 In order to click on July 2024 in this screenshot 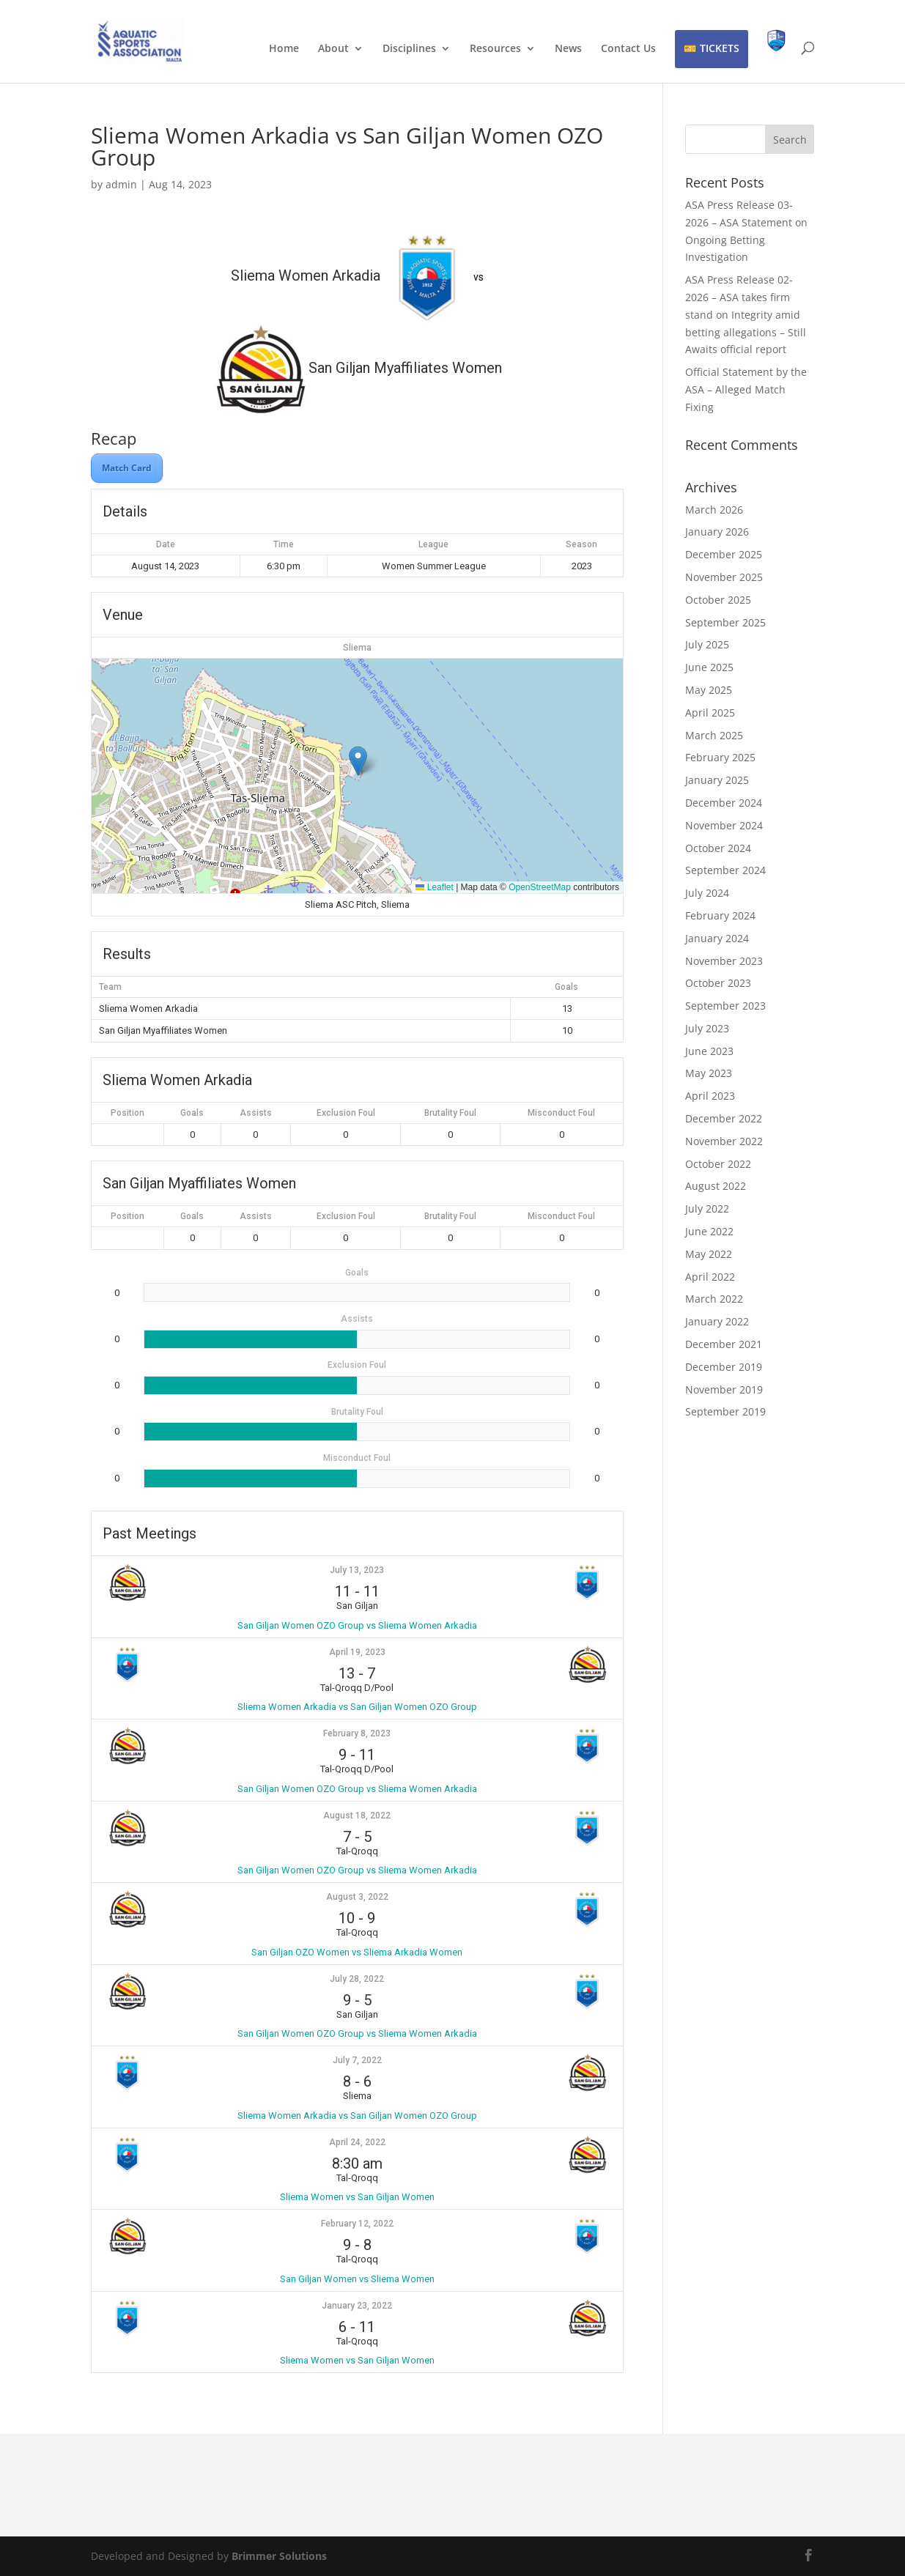, I will do `click(707, 893)`.